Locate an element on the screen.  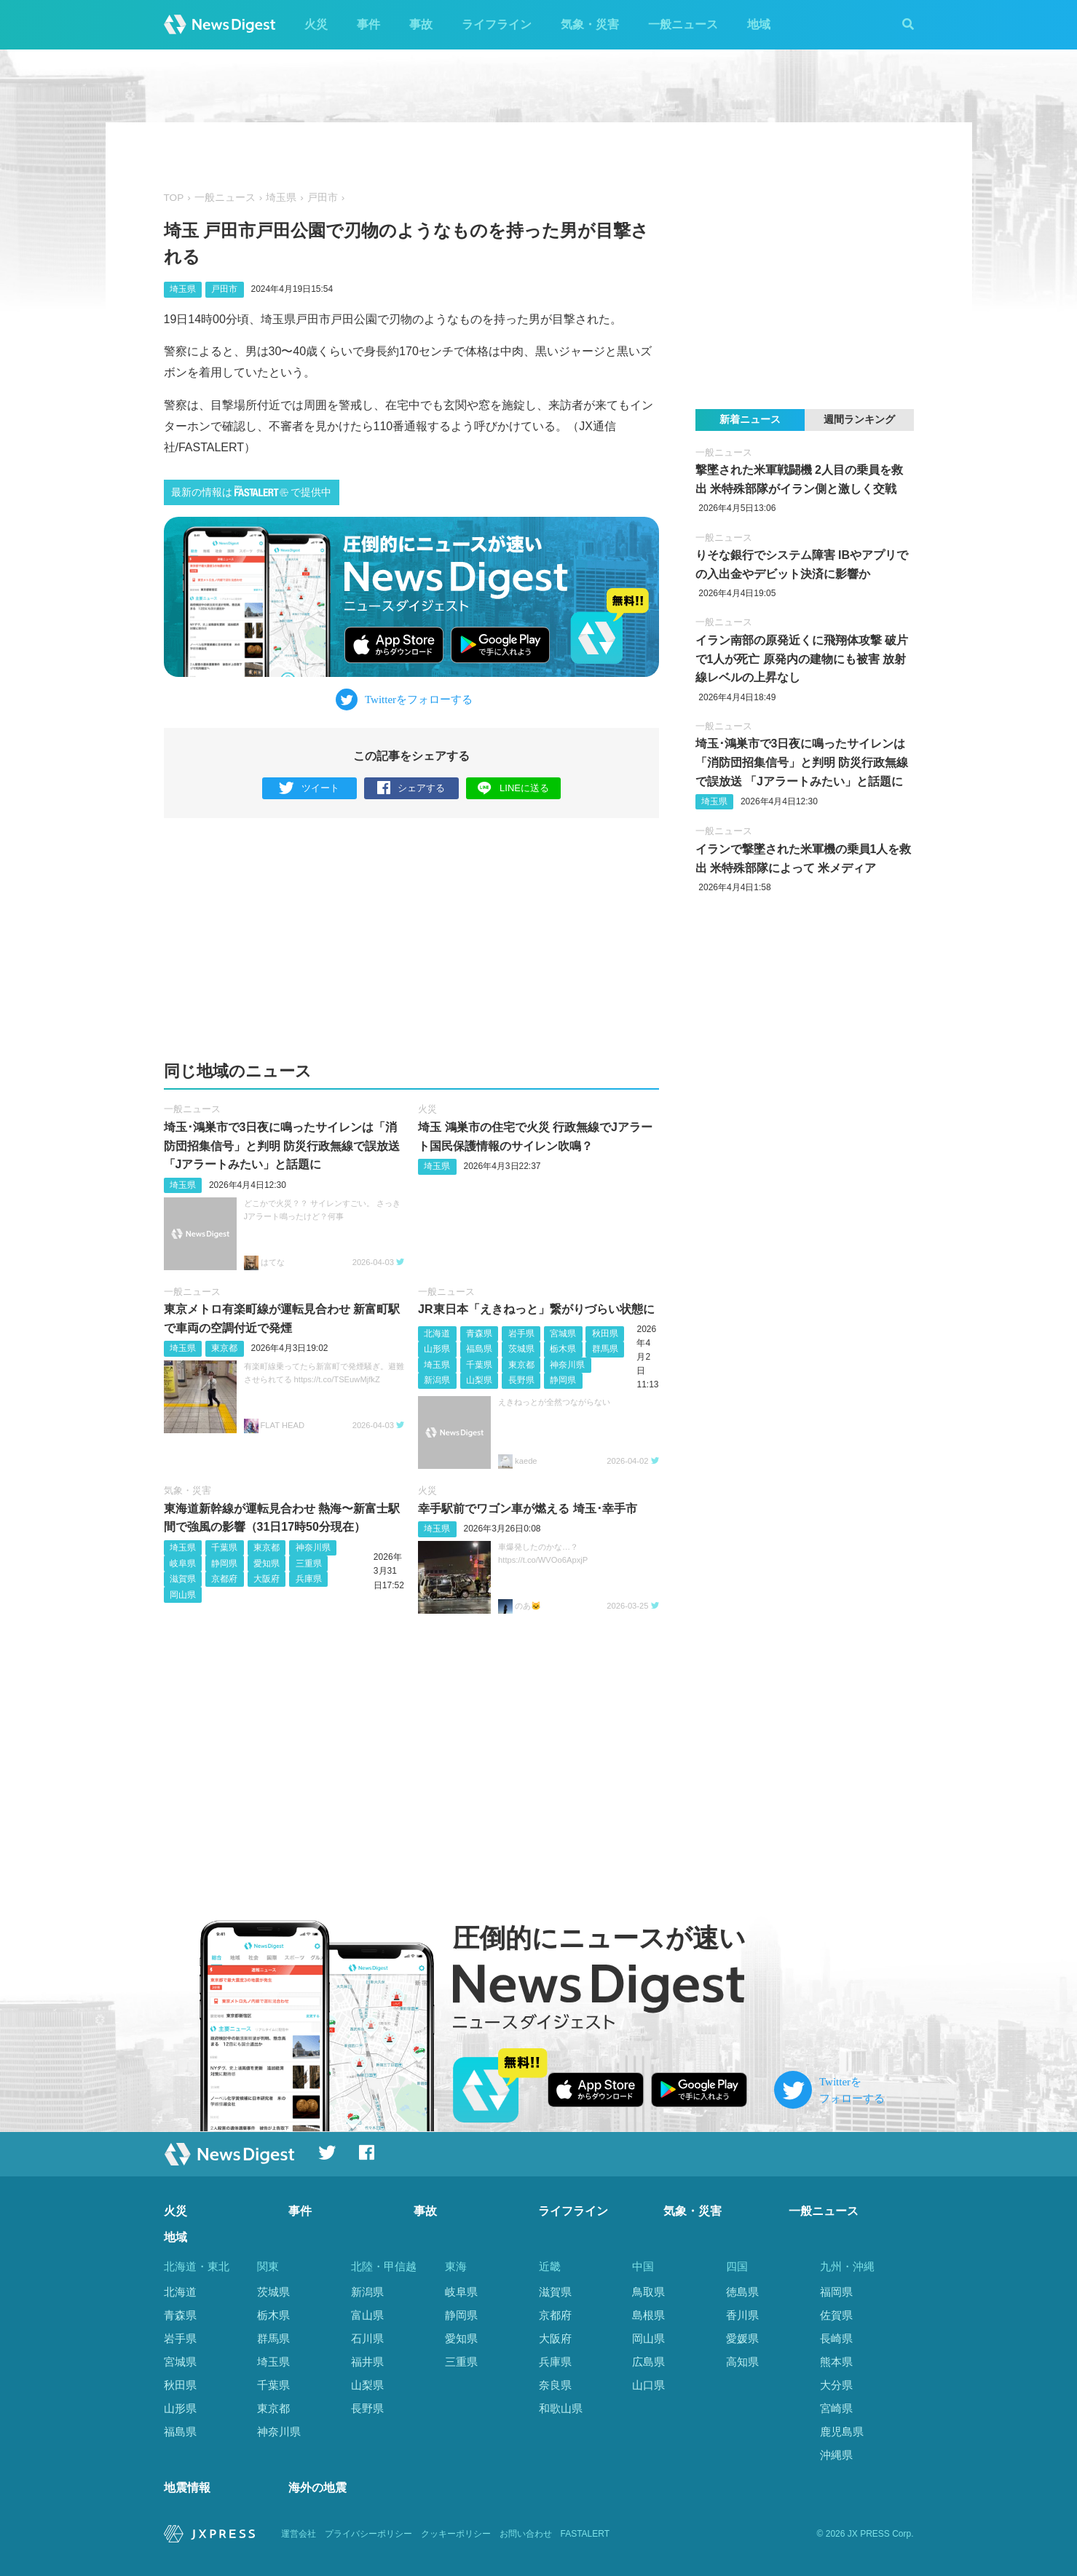
熊本県 is located at coordinates (836, 2361).